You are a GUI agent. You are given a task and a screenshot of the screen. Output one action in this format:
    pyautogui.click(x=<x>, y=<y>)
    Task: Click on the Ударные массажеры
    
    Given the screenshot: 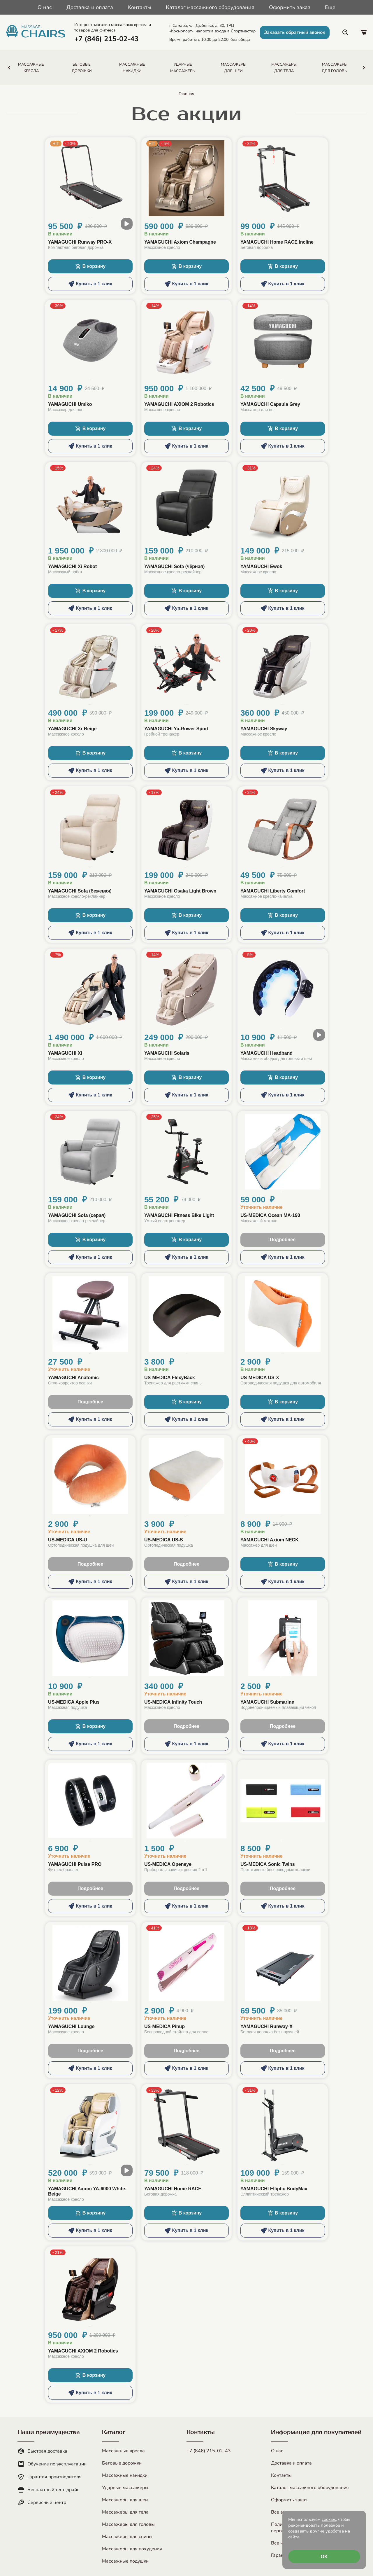 What is the action you would take?
    pyautogui.click(x=125, y=2487)
    